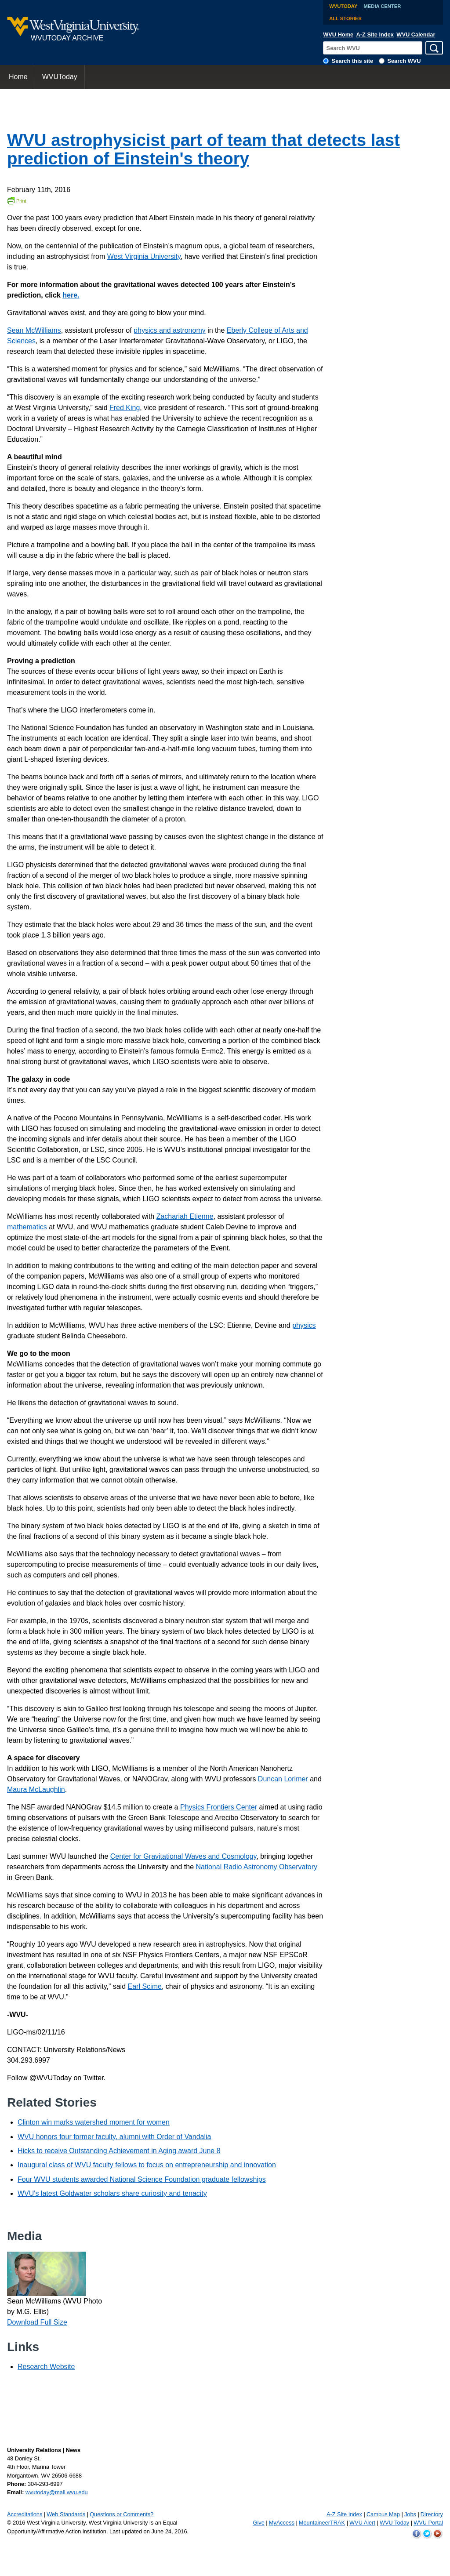 This screenshot has width=450, height=2576. What do you see at coordinates (338, 34) in the screenshot?
I see `WVU Home` at bounding box center [338, 34].